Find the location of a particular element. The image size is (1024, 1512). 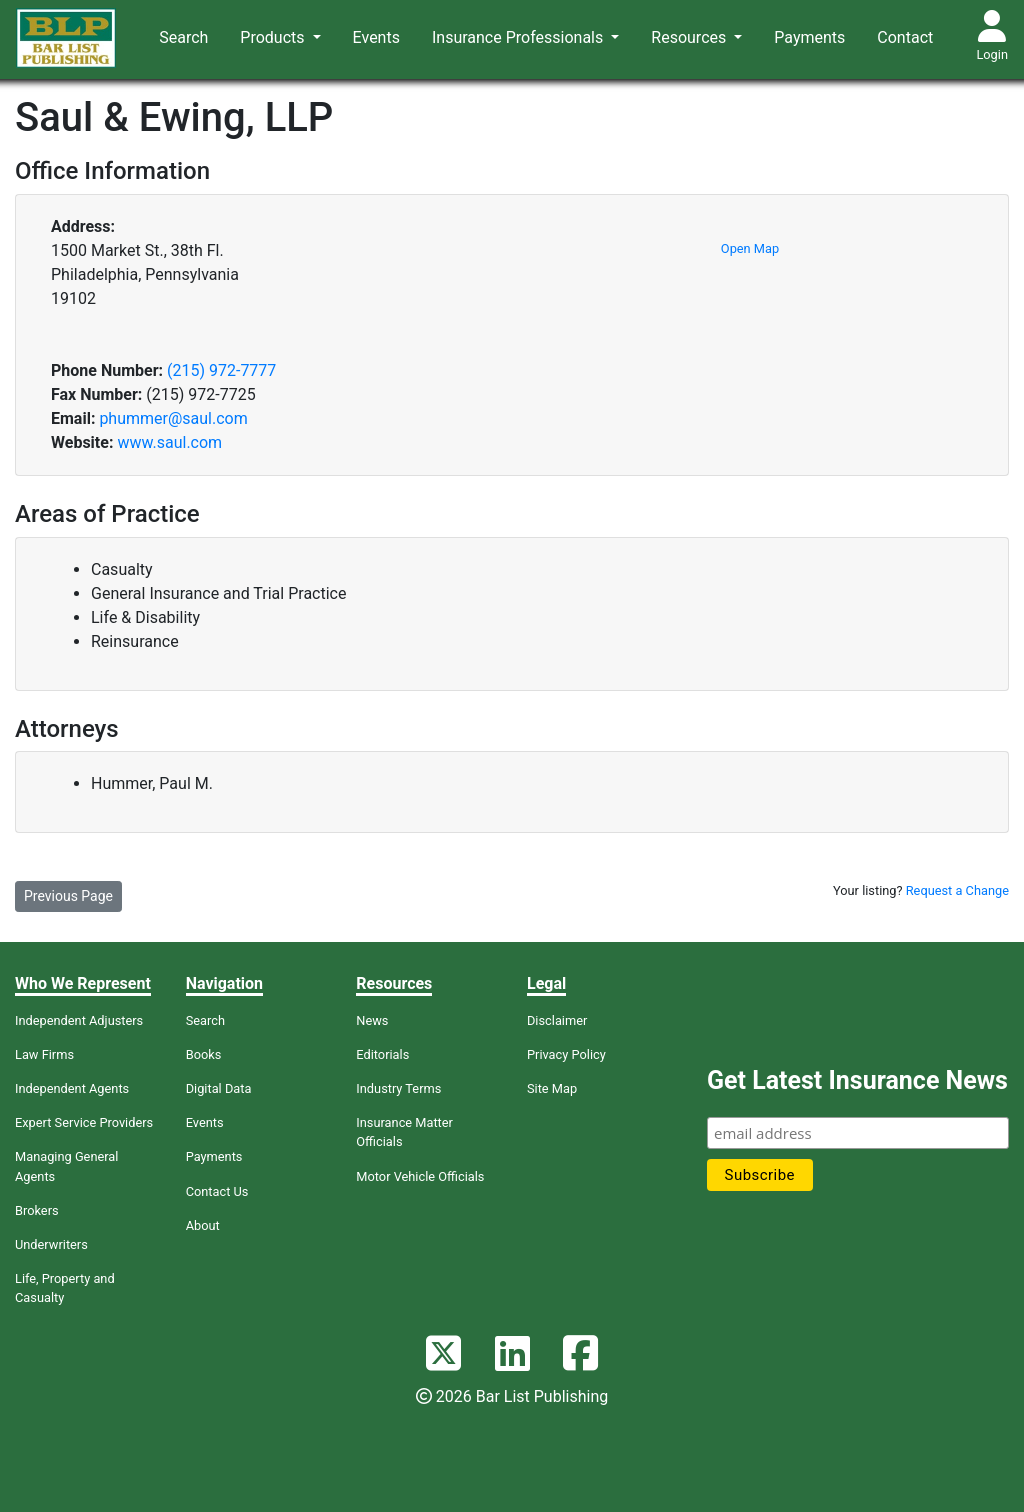

(215) 972-7777 is located at coordinates (221, 370).